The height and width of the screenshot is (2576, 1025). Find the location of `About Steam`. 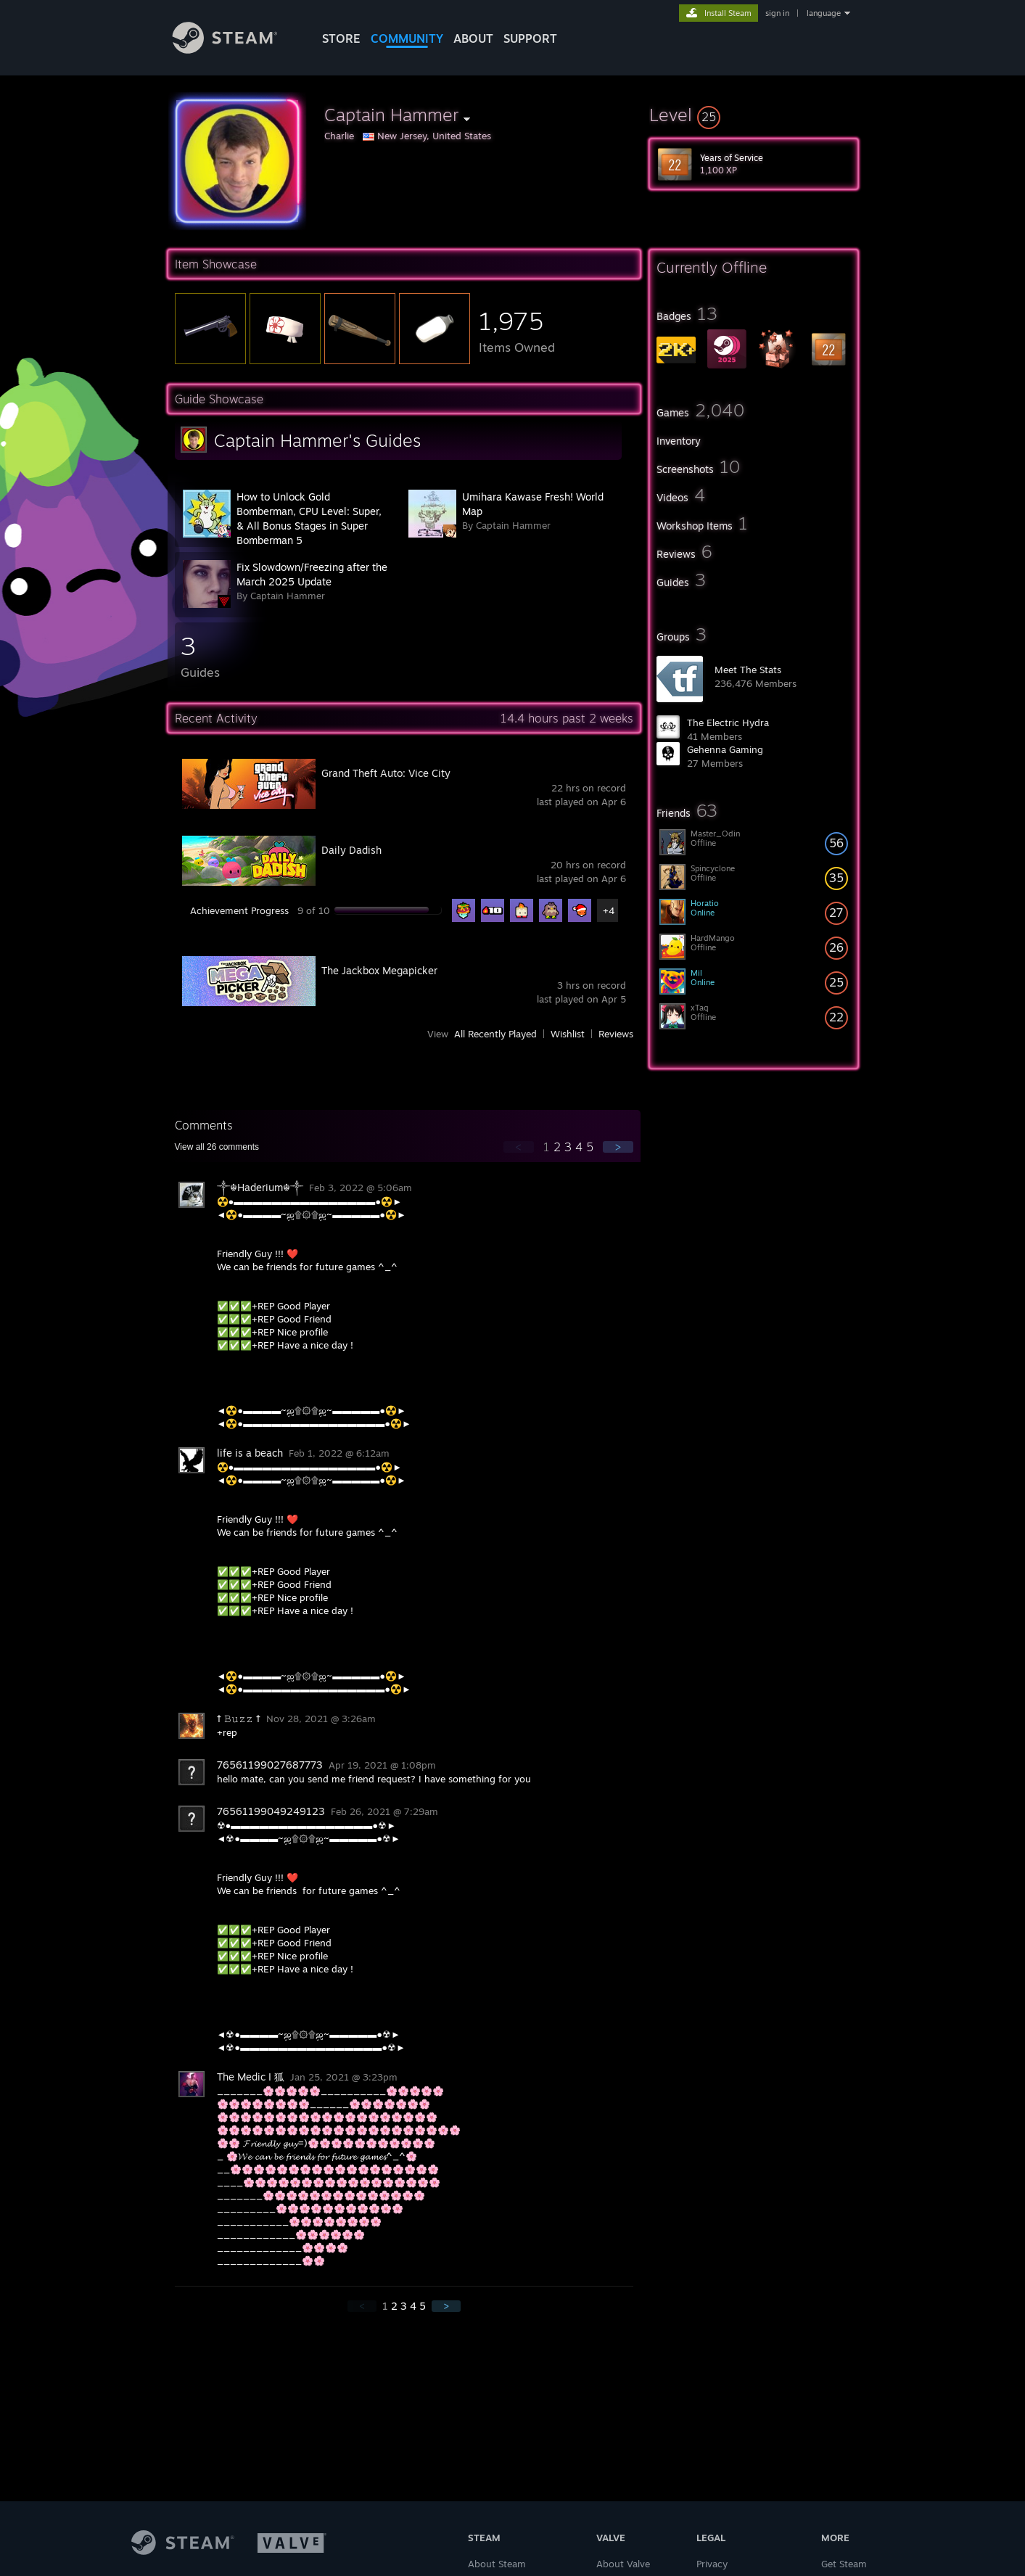

About Steam is located at coordinates (497, 2563).